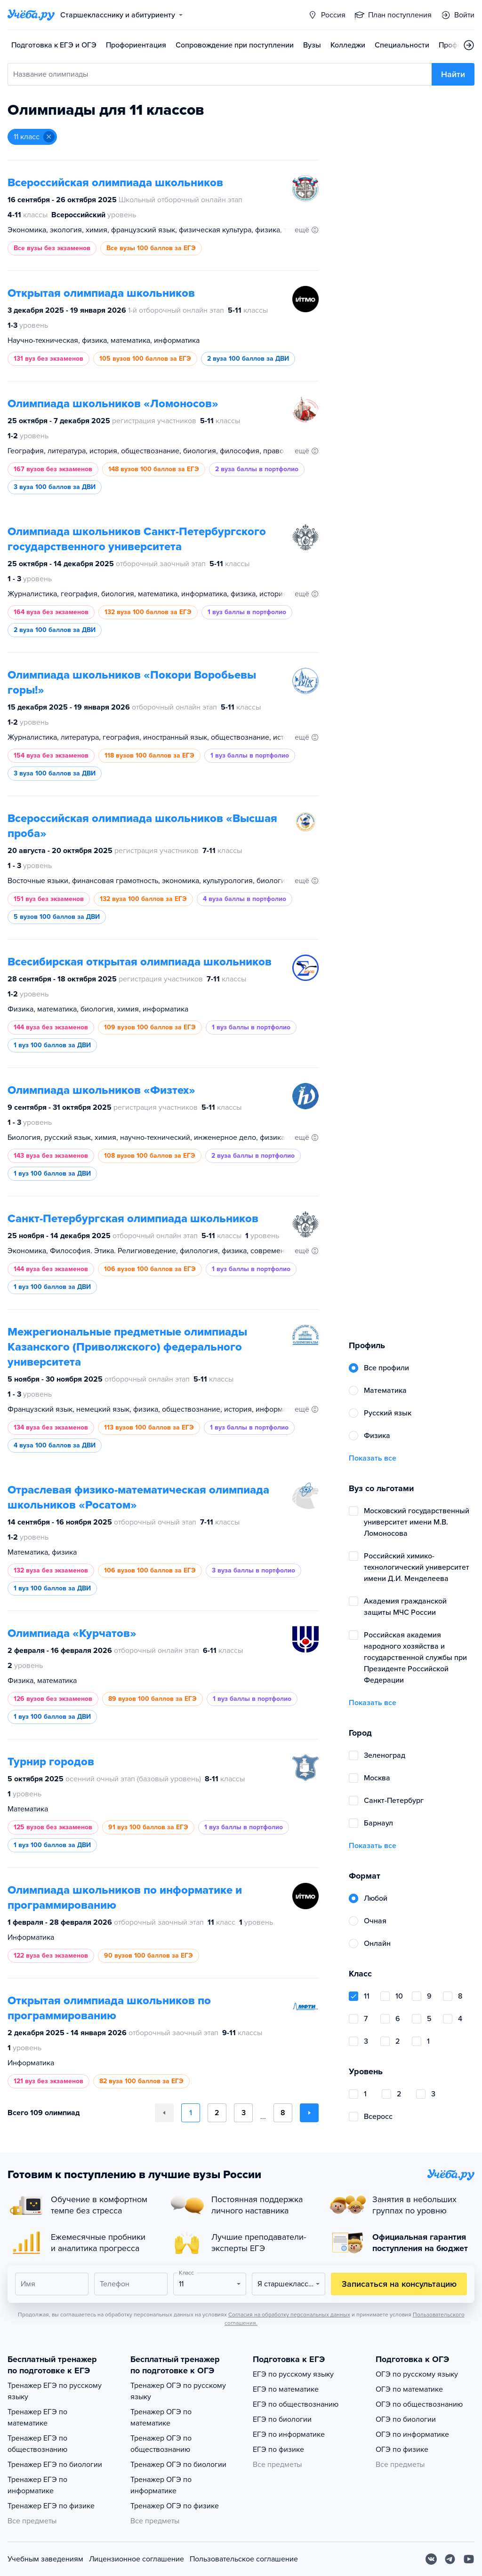 The image size is (482, 2576). Describe the element at coordinates (286, 2389) in the screenshot. I see `ЕГЭ по математике` at that location.